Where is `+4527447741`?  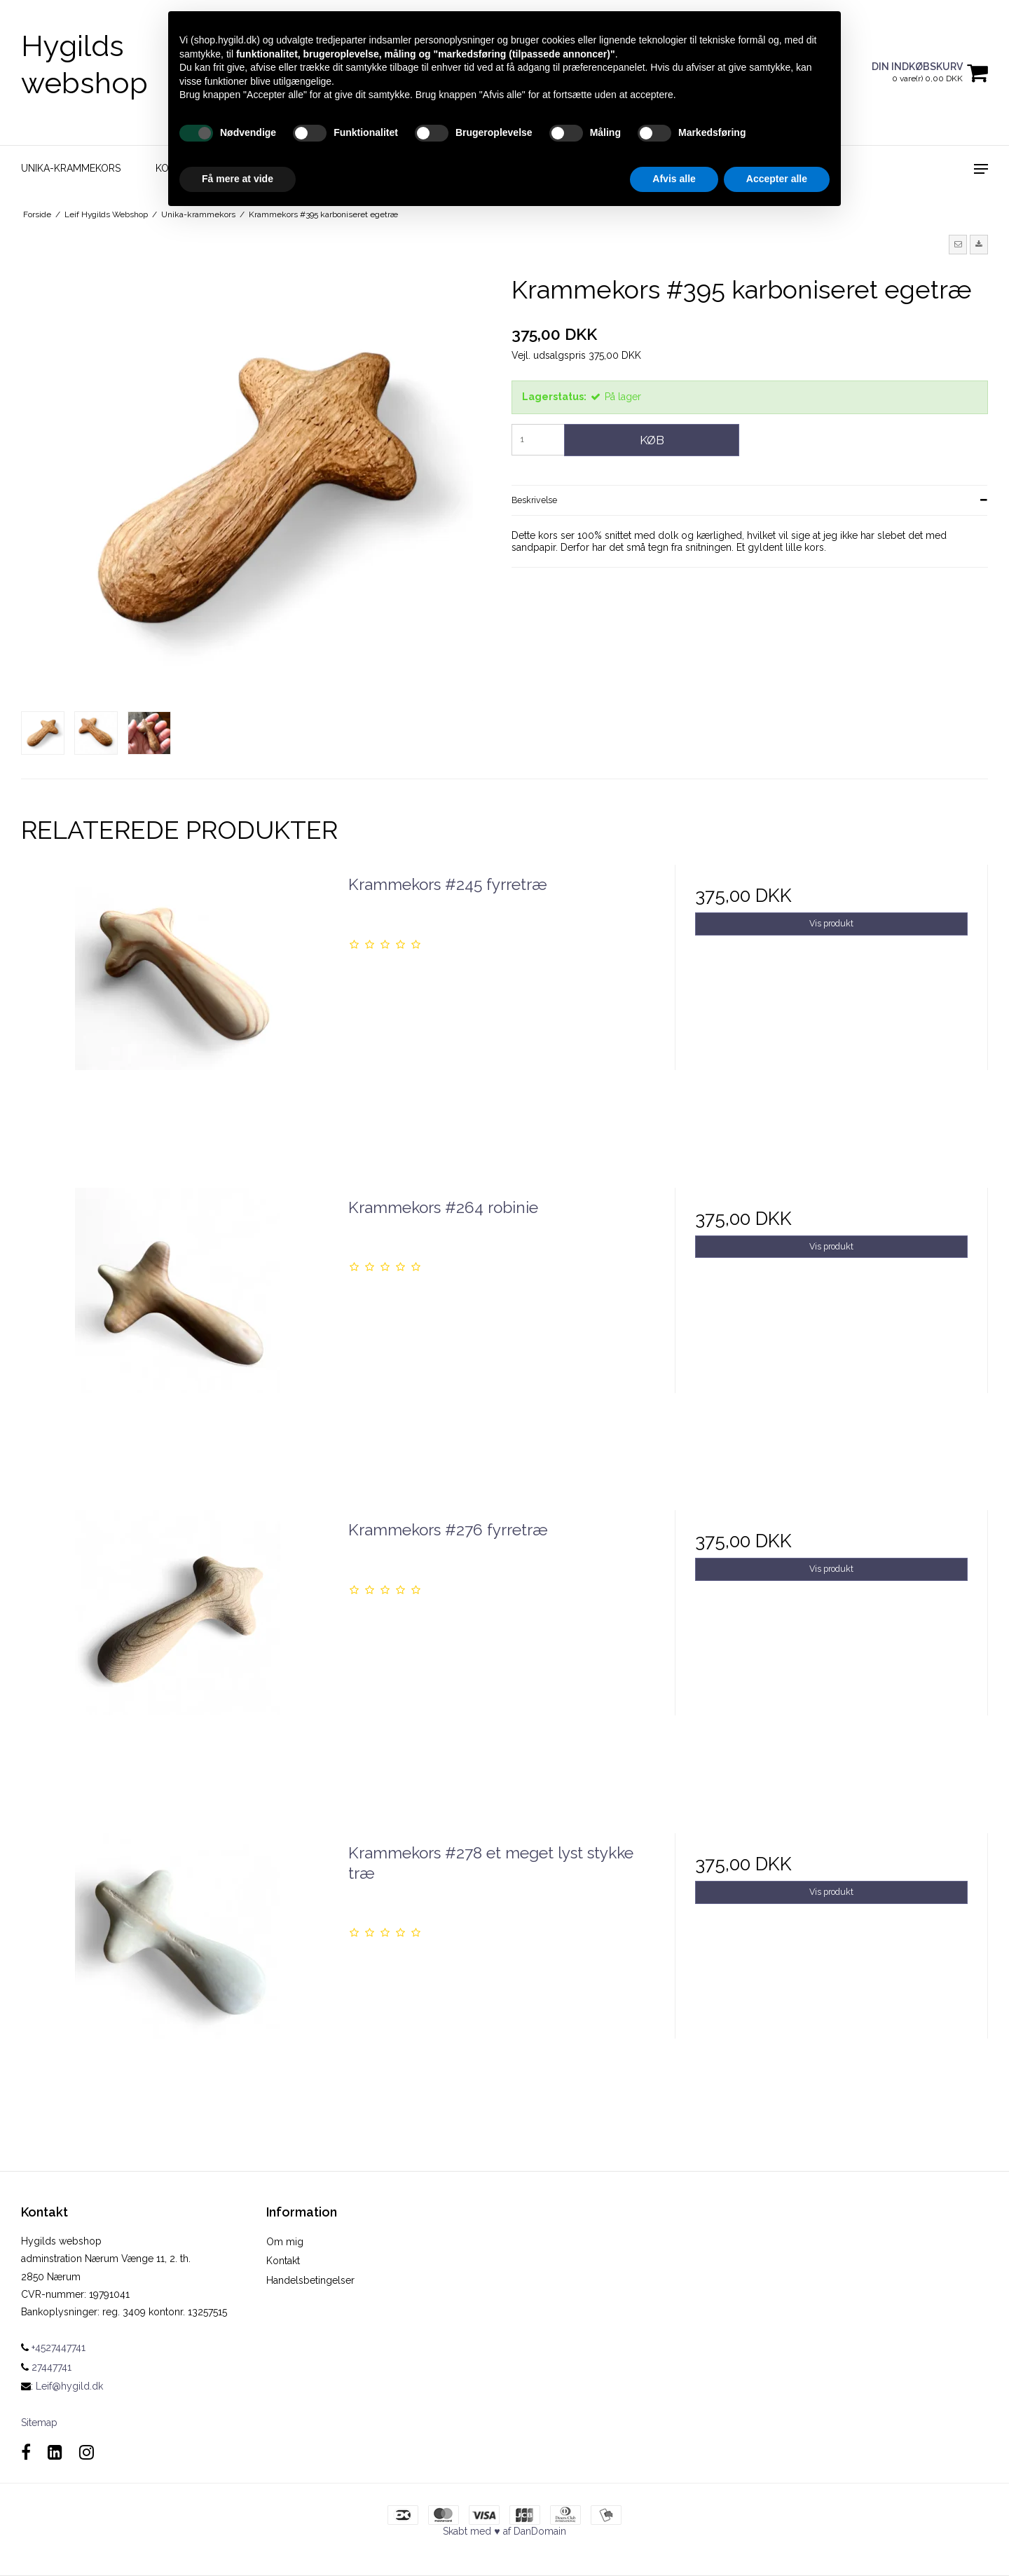
+4527447741 is located at coordinates (53, 2347).